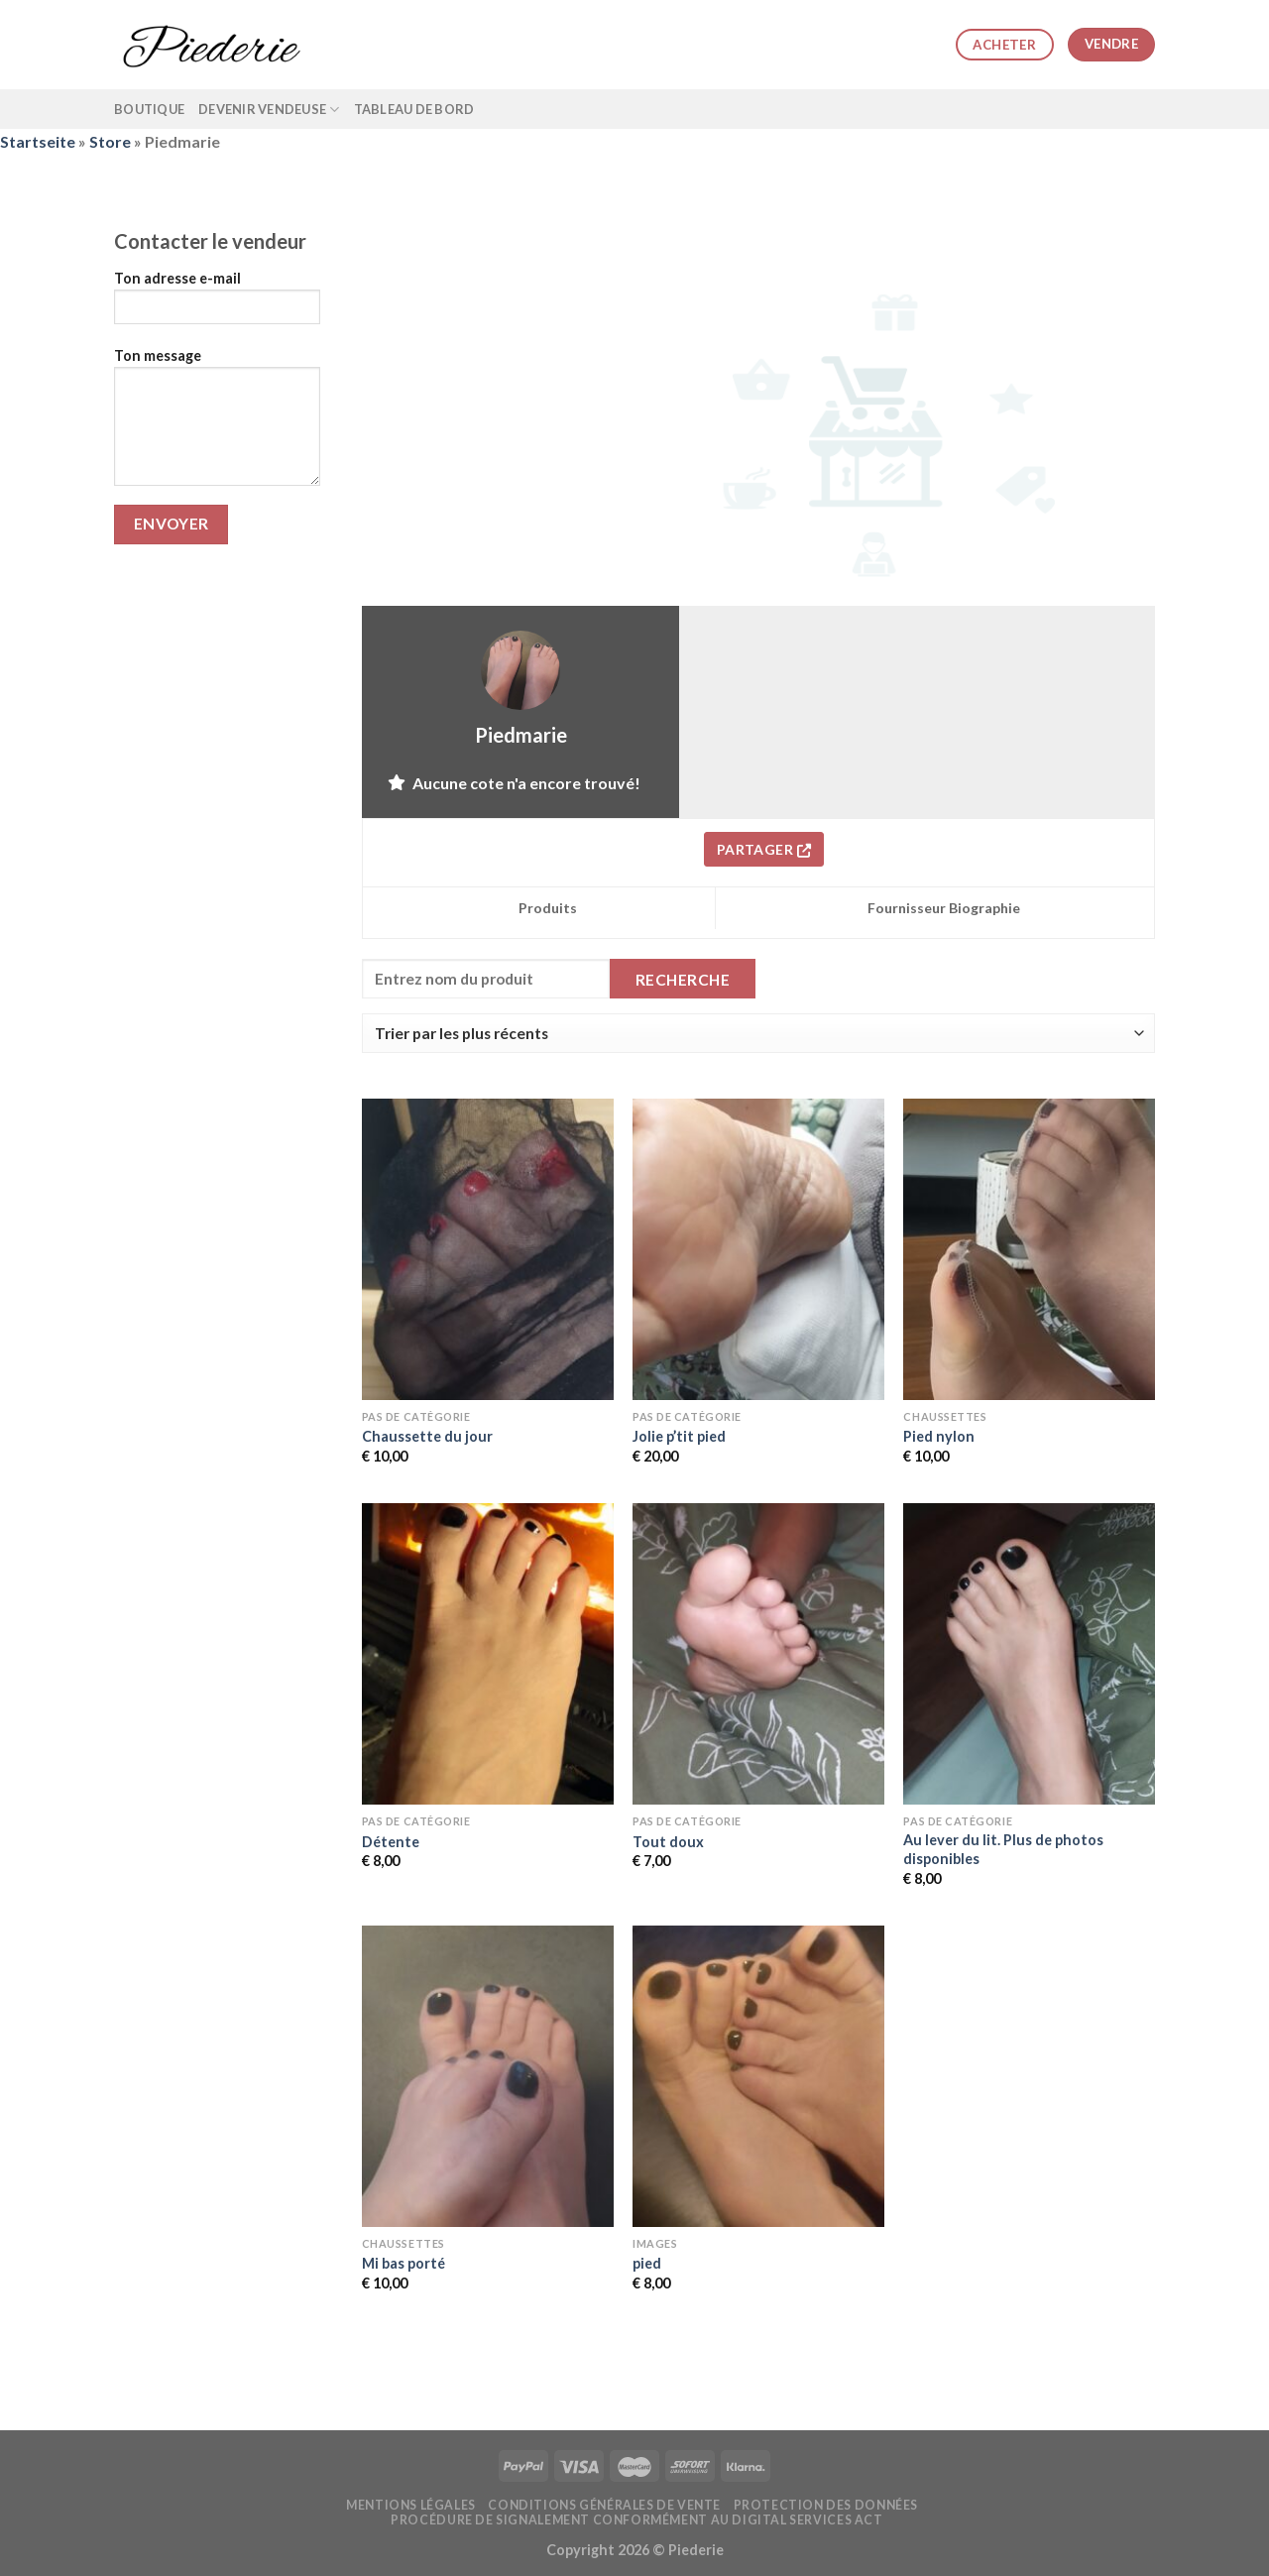 The height and width of the screenshot is (2576, 1269). What do you see at coordinates (37, 141) in the screenshot?
I see `Startseite` at bounding box center [37, 141].